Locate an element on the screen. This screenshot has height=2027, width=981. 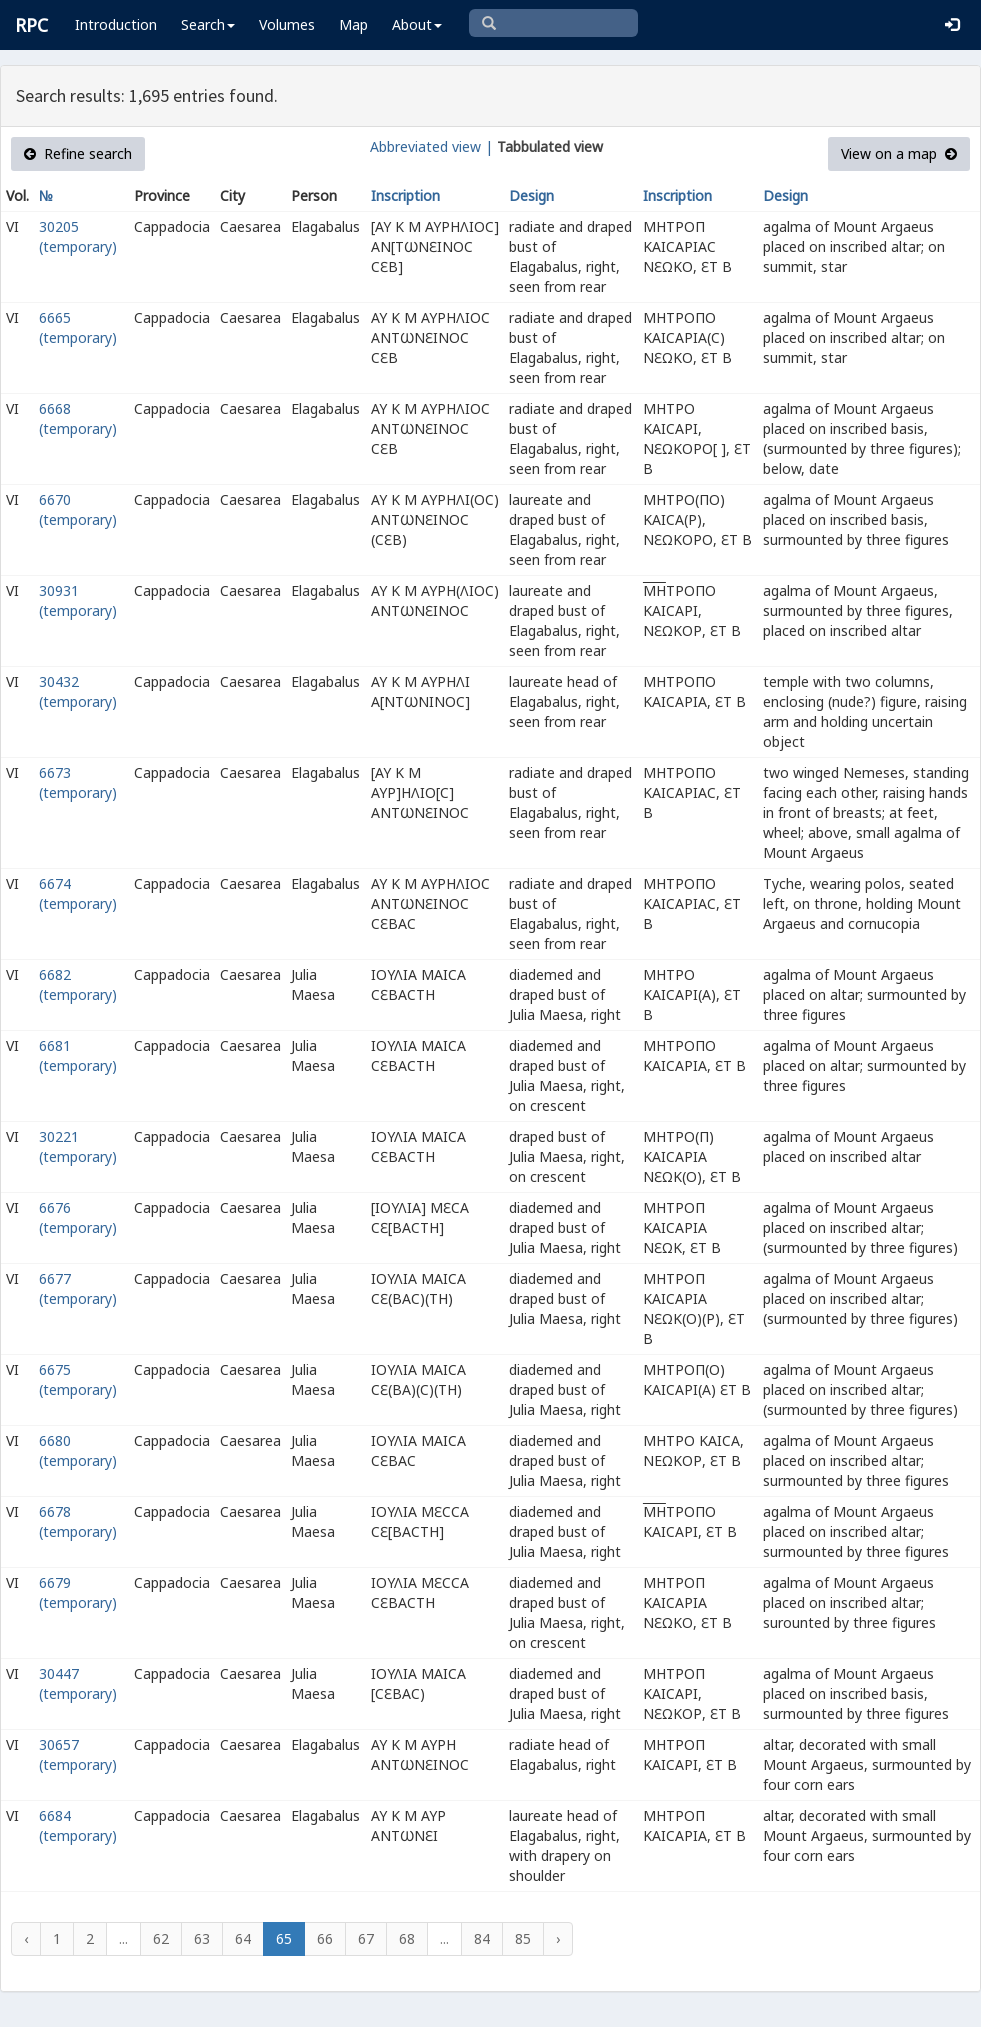
6681 (temporary) is located at coordinates (78, 1055).